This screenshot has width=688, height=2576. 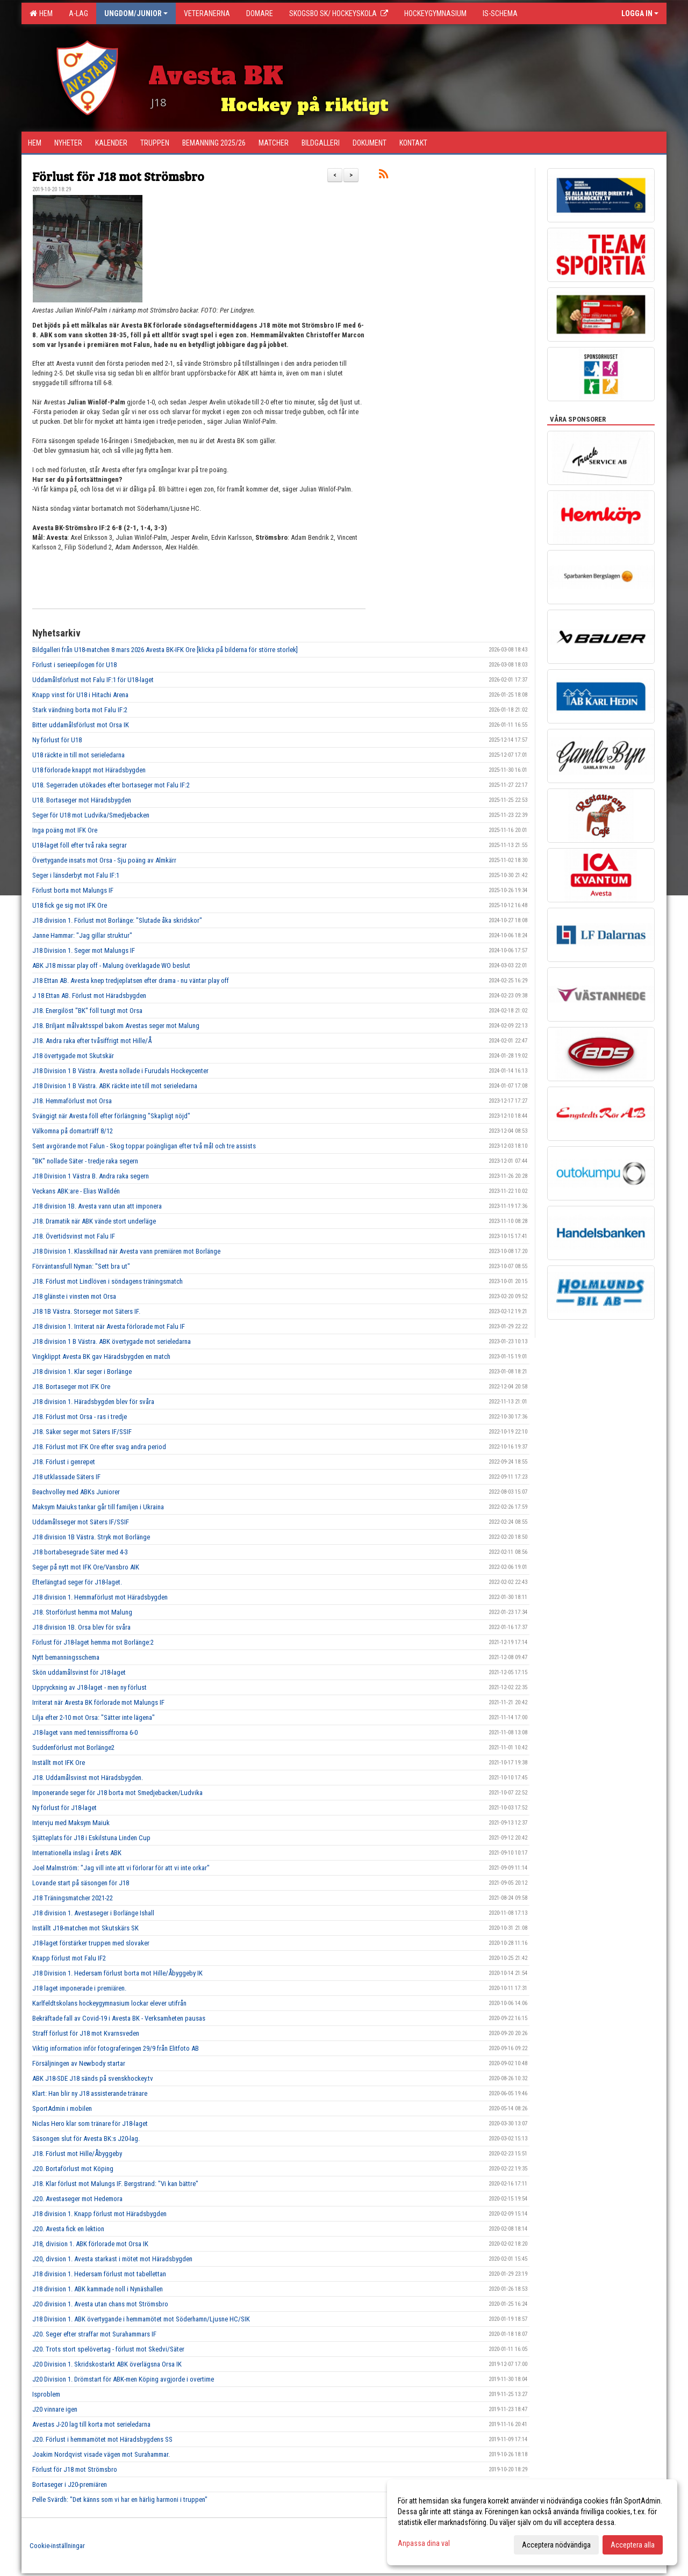 I want to click on Skön uddamålsvinst för J18-laget, so click(x=79, y=1672).